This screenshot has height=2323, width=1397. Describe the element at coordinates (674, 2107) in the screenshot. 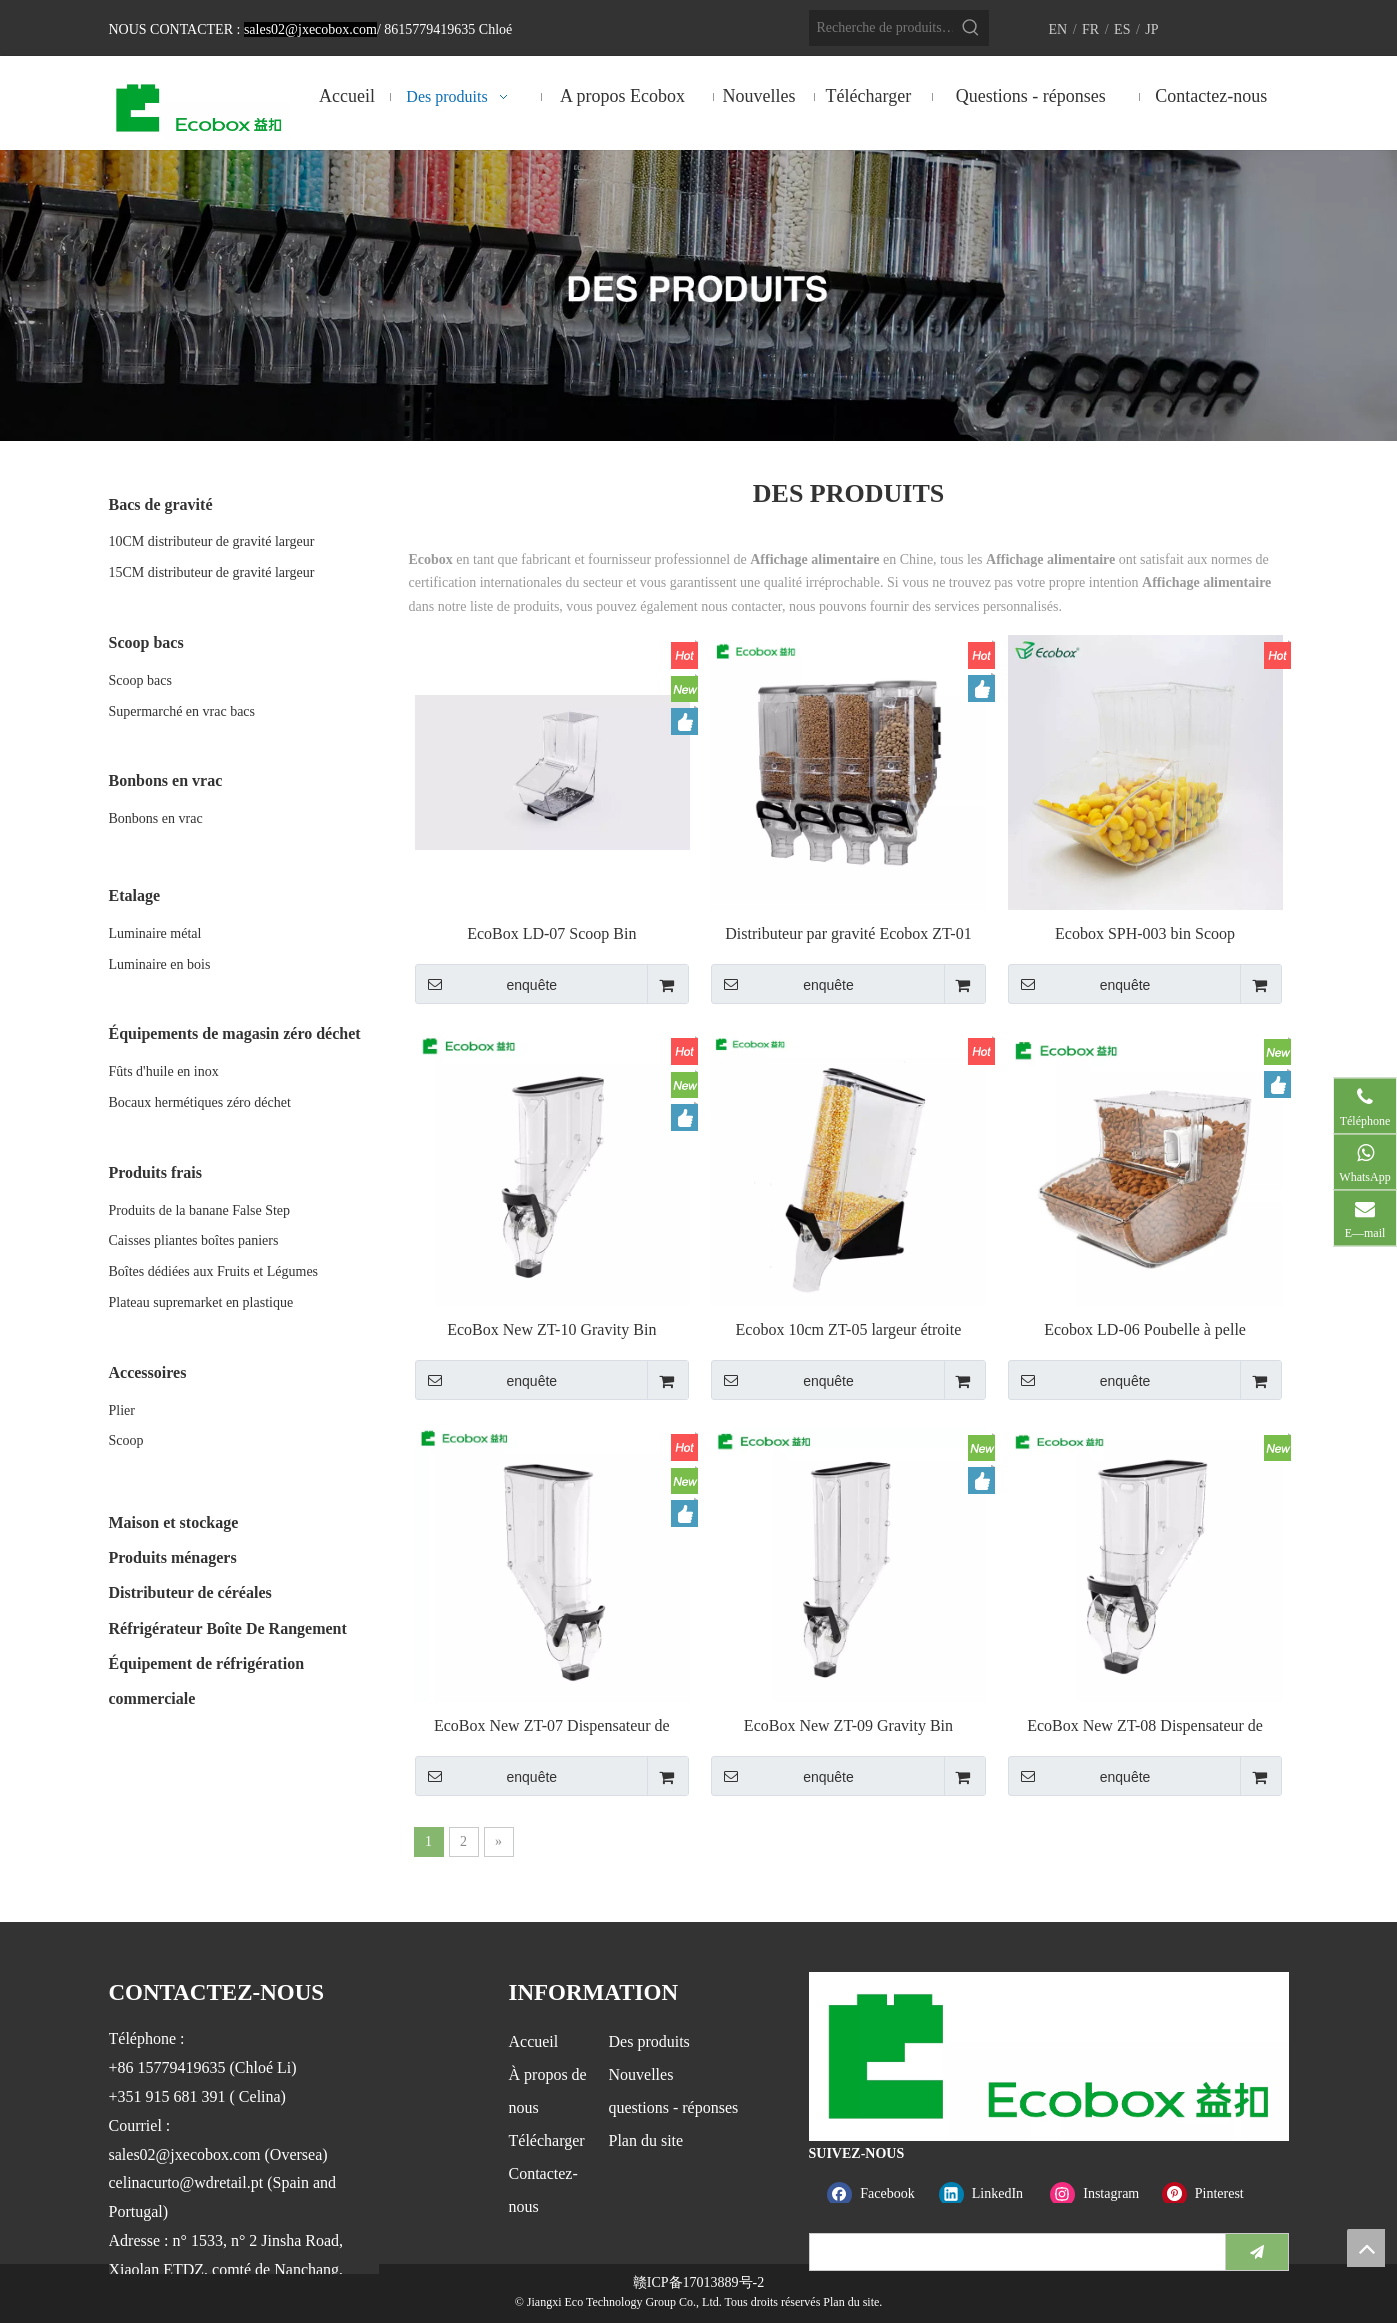

I see `questions - réponses` at that location.